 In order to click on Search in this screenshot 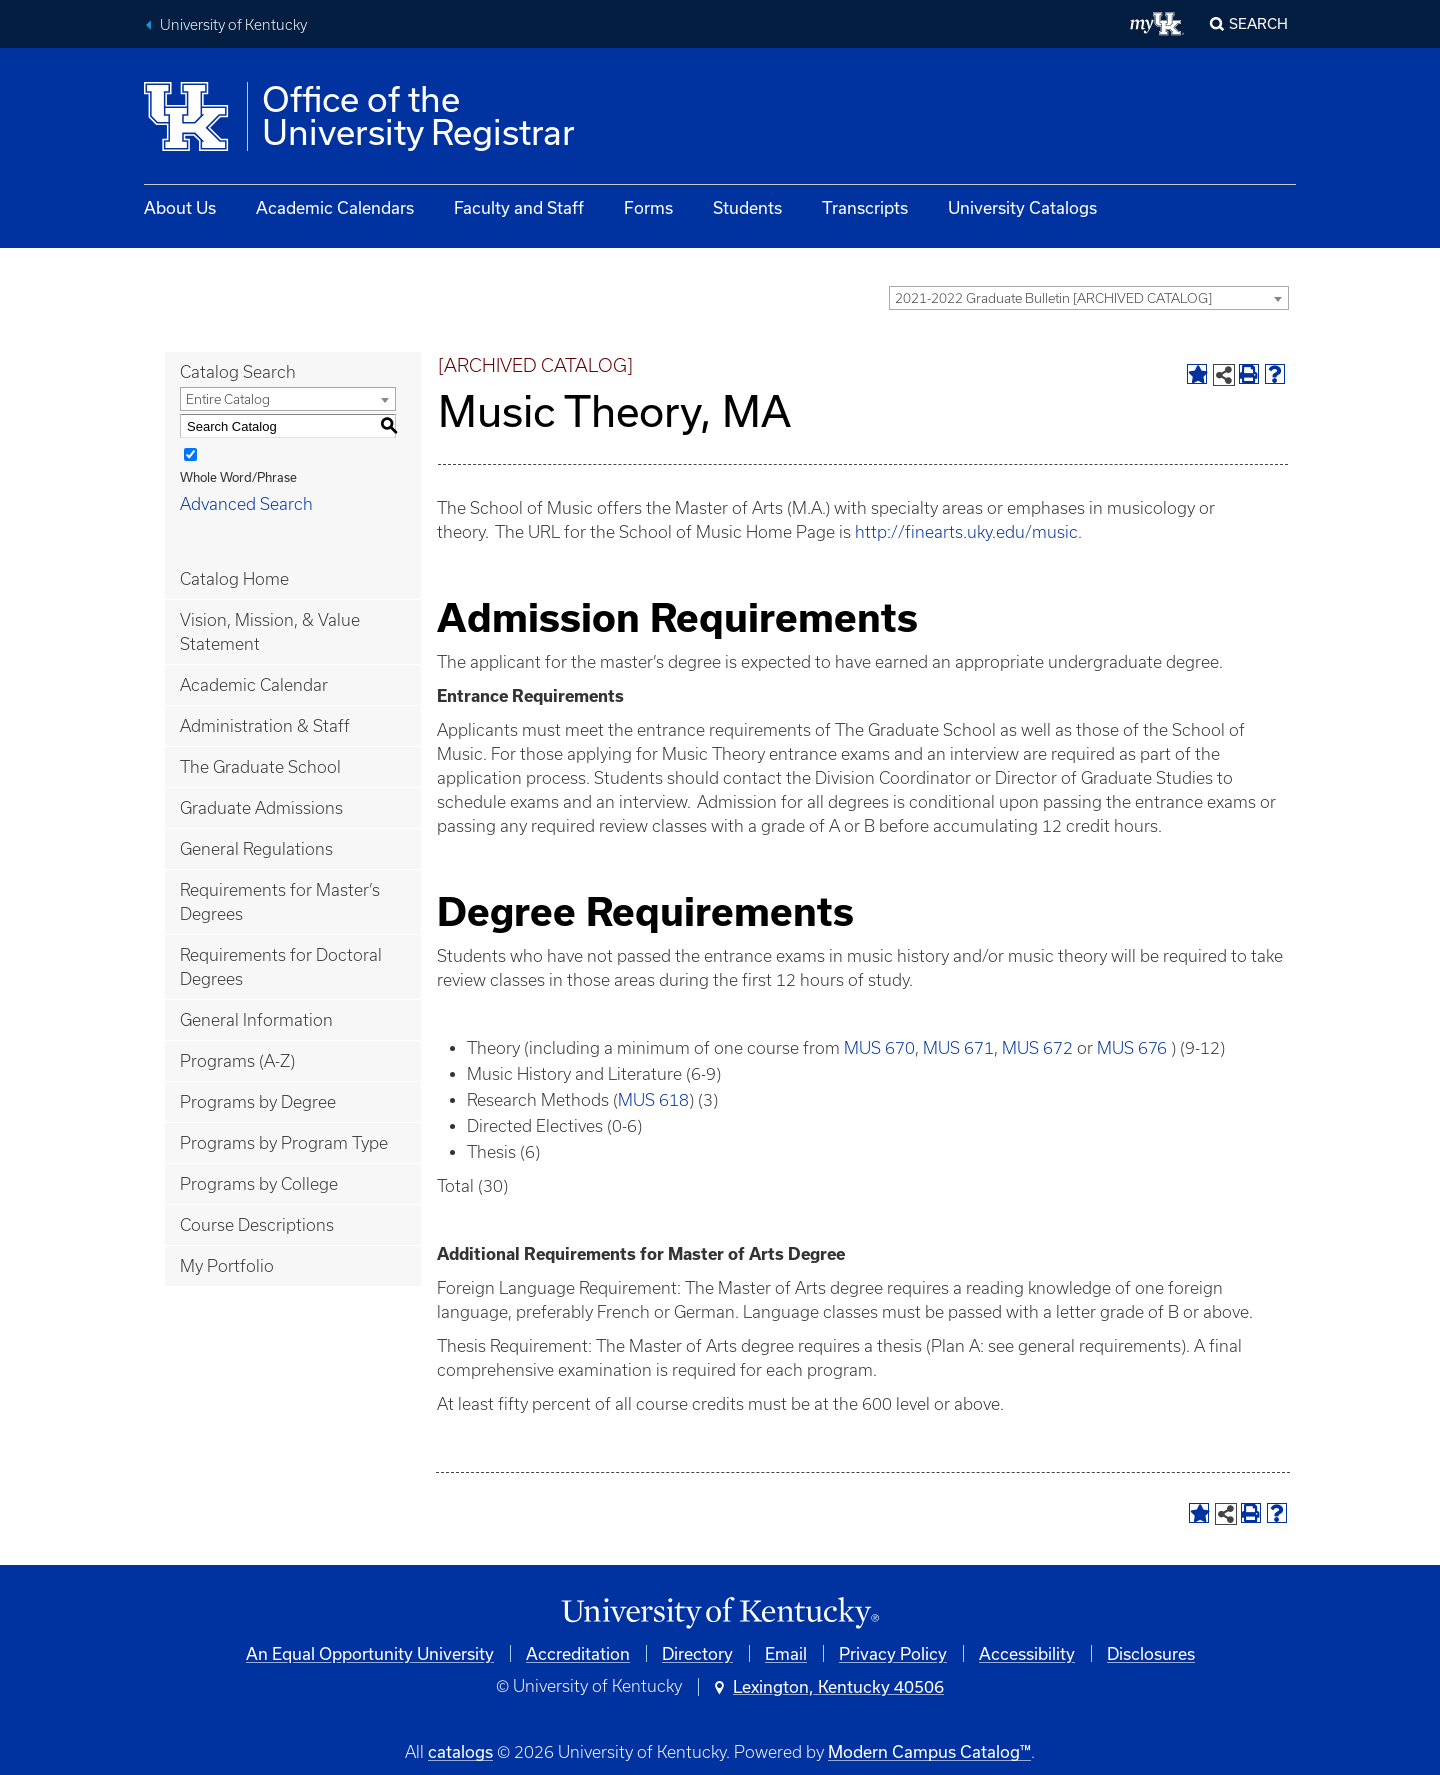, I will do `click(1258, 23)`.